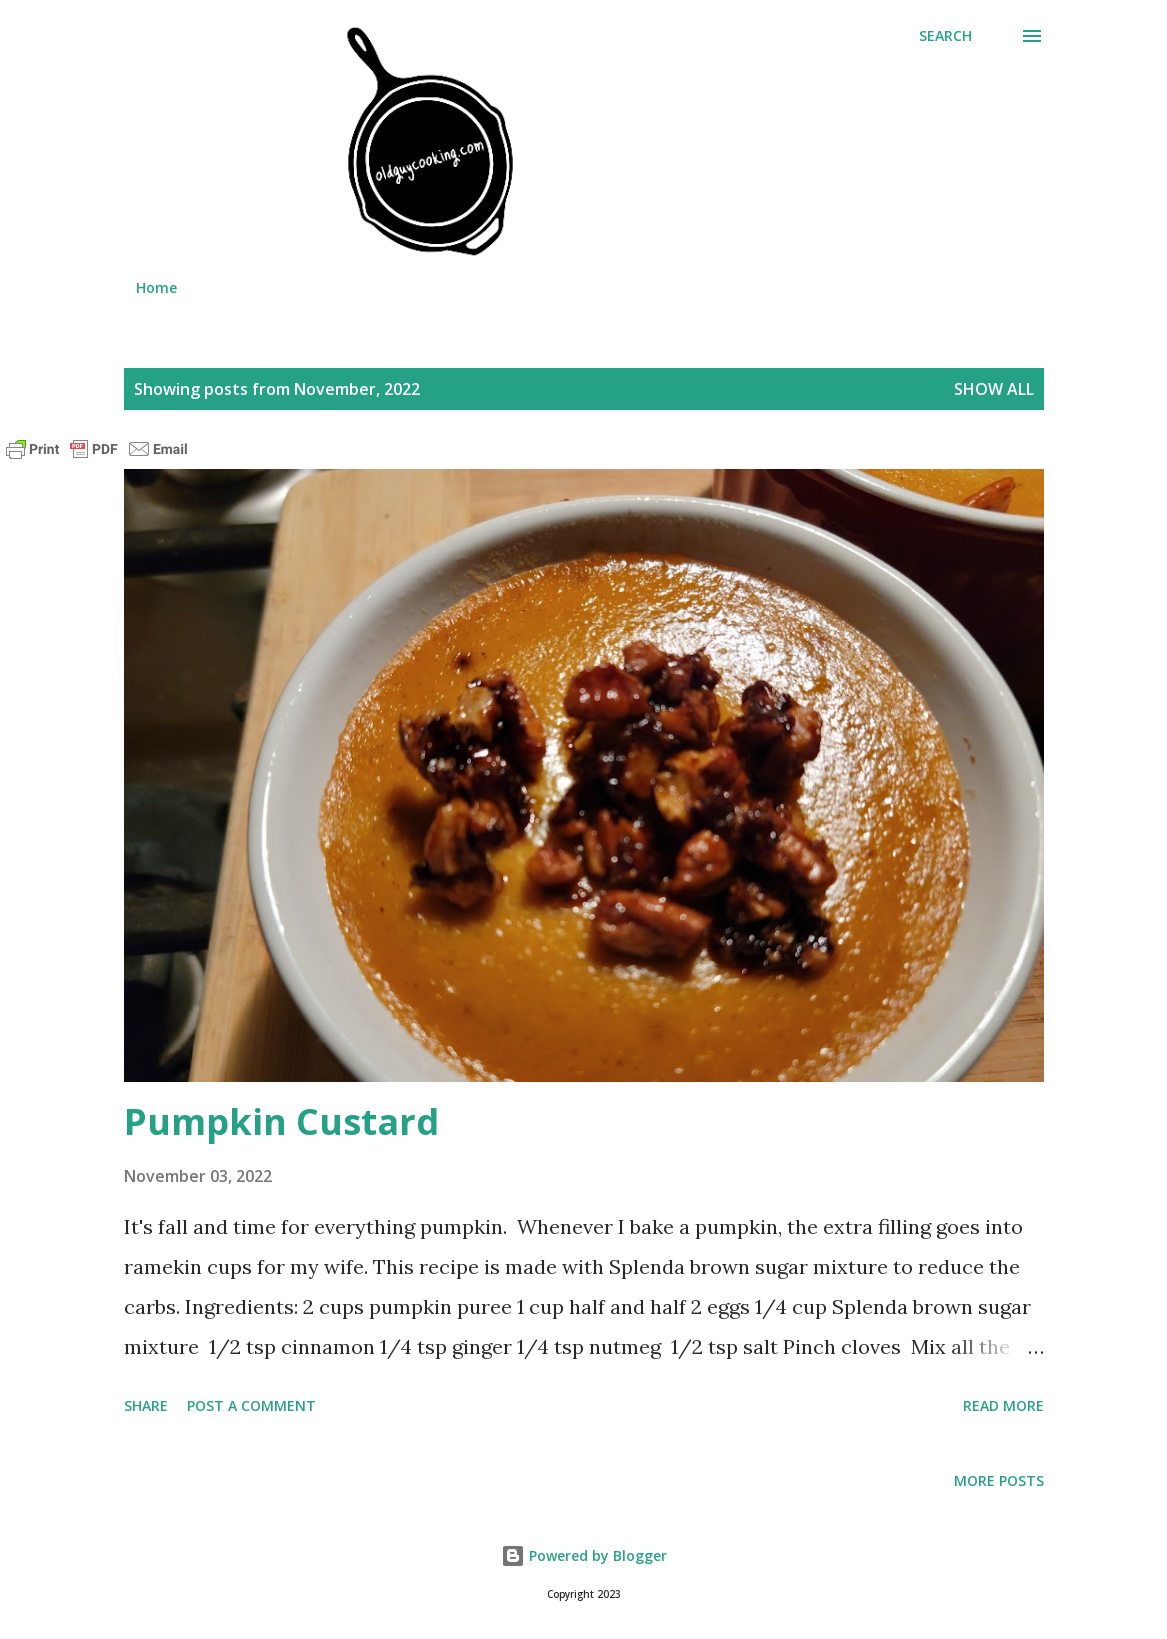  Describe the element at coordinates (251, 1405) in the screenshot. I see `Post a Comment` at that location.